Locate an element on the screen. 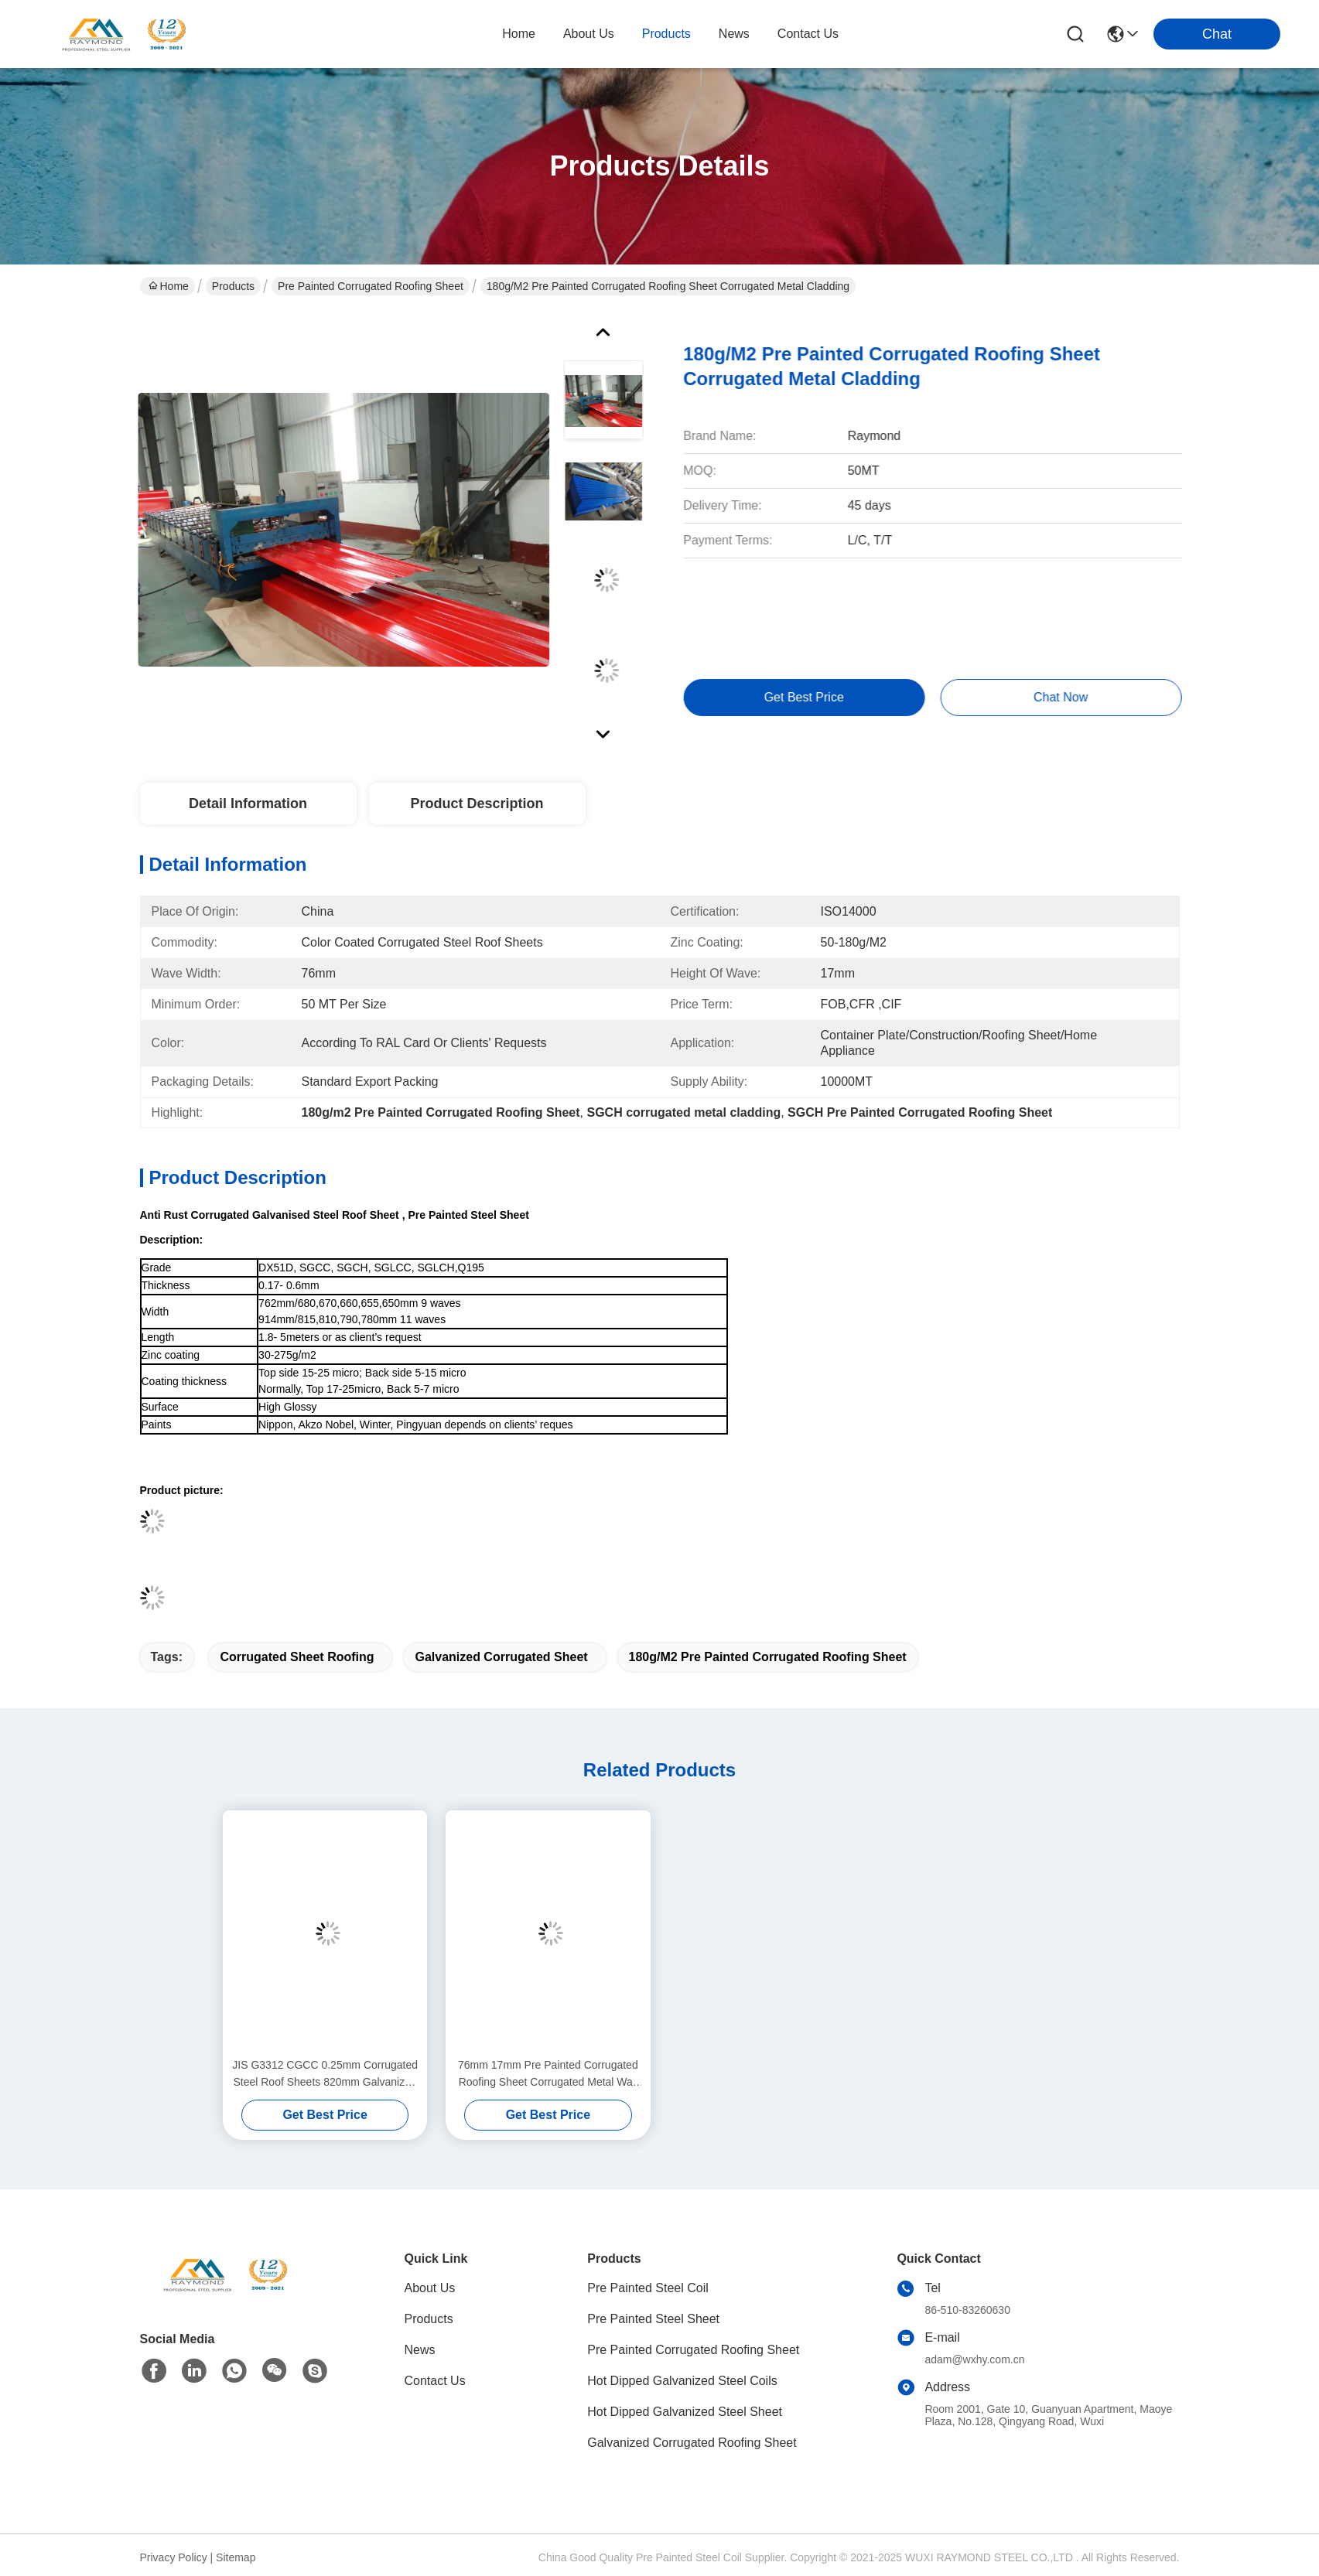  News is located at coordinates (420, 2349).